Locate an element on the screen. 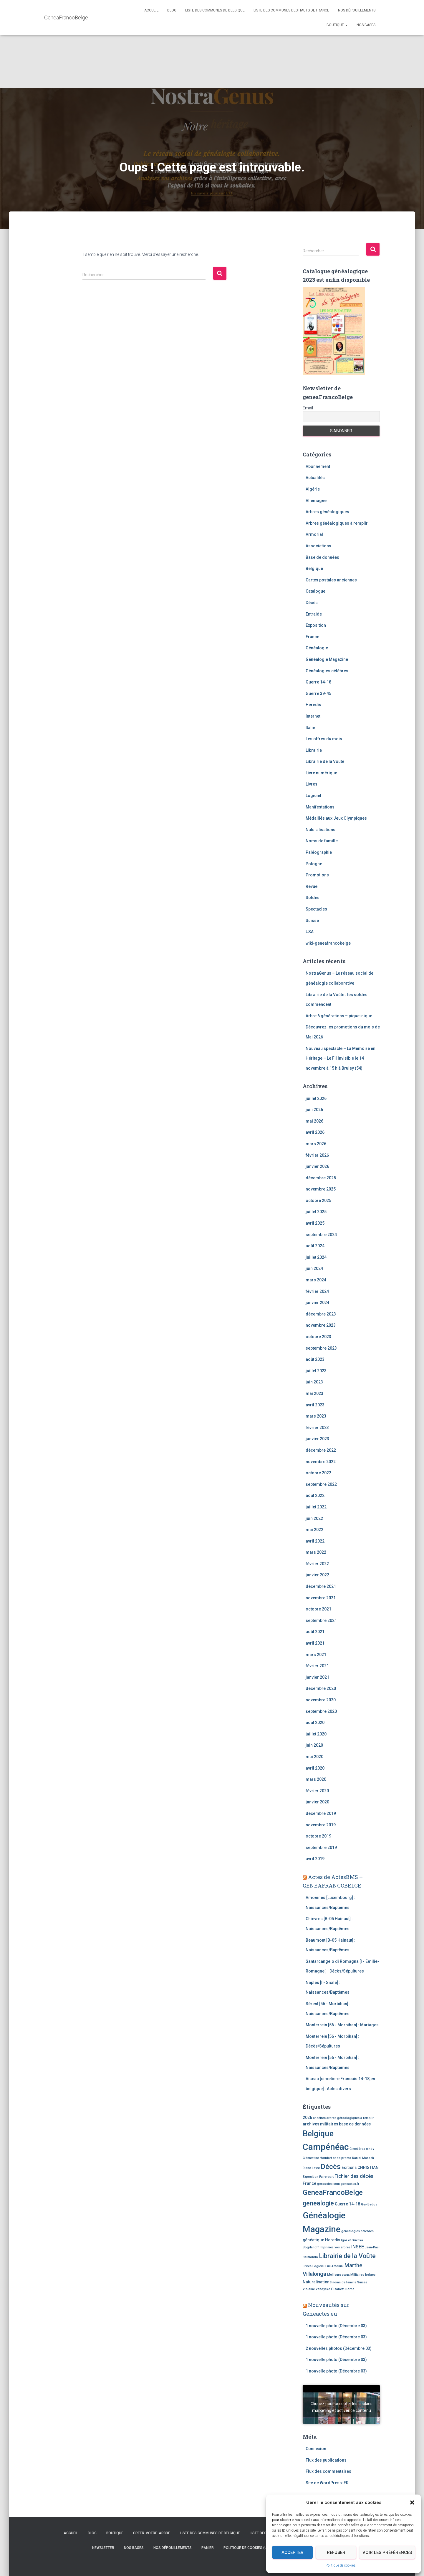 Image resolution: width=424 pixels, height=2576 pixels. Librairie de la Voûte is located at coordinates (325, 761).